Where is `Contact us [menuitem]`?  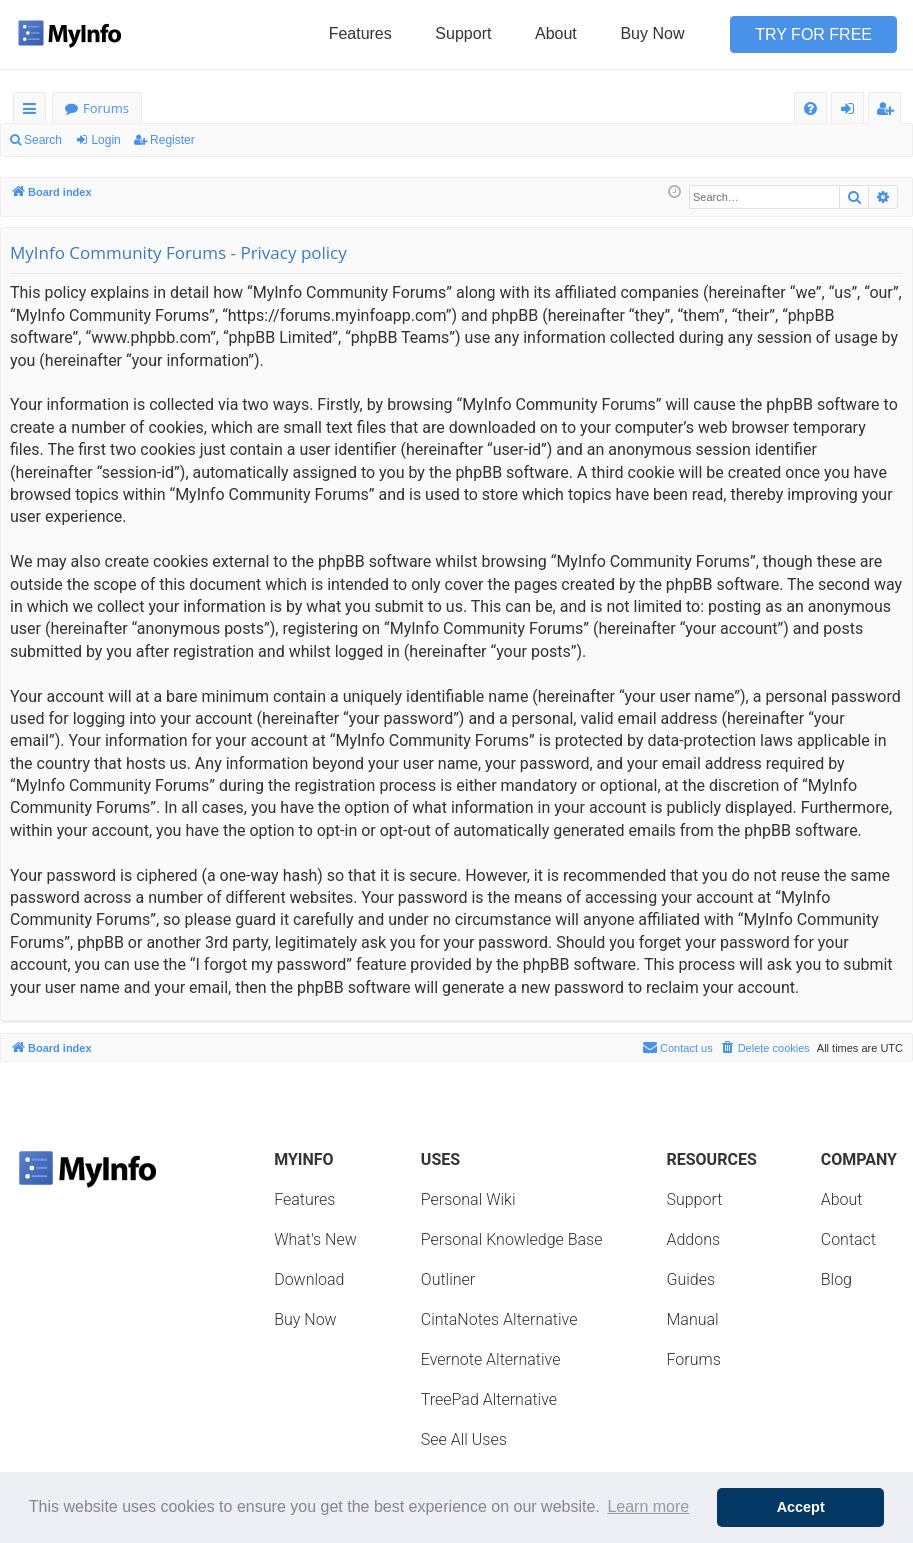 Contact us [menuitem] is located at coordinates (677, 1047).